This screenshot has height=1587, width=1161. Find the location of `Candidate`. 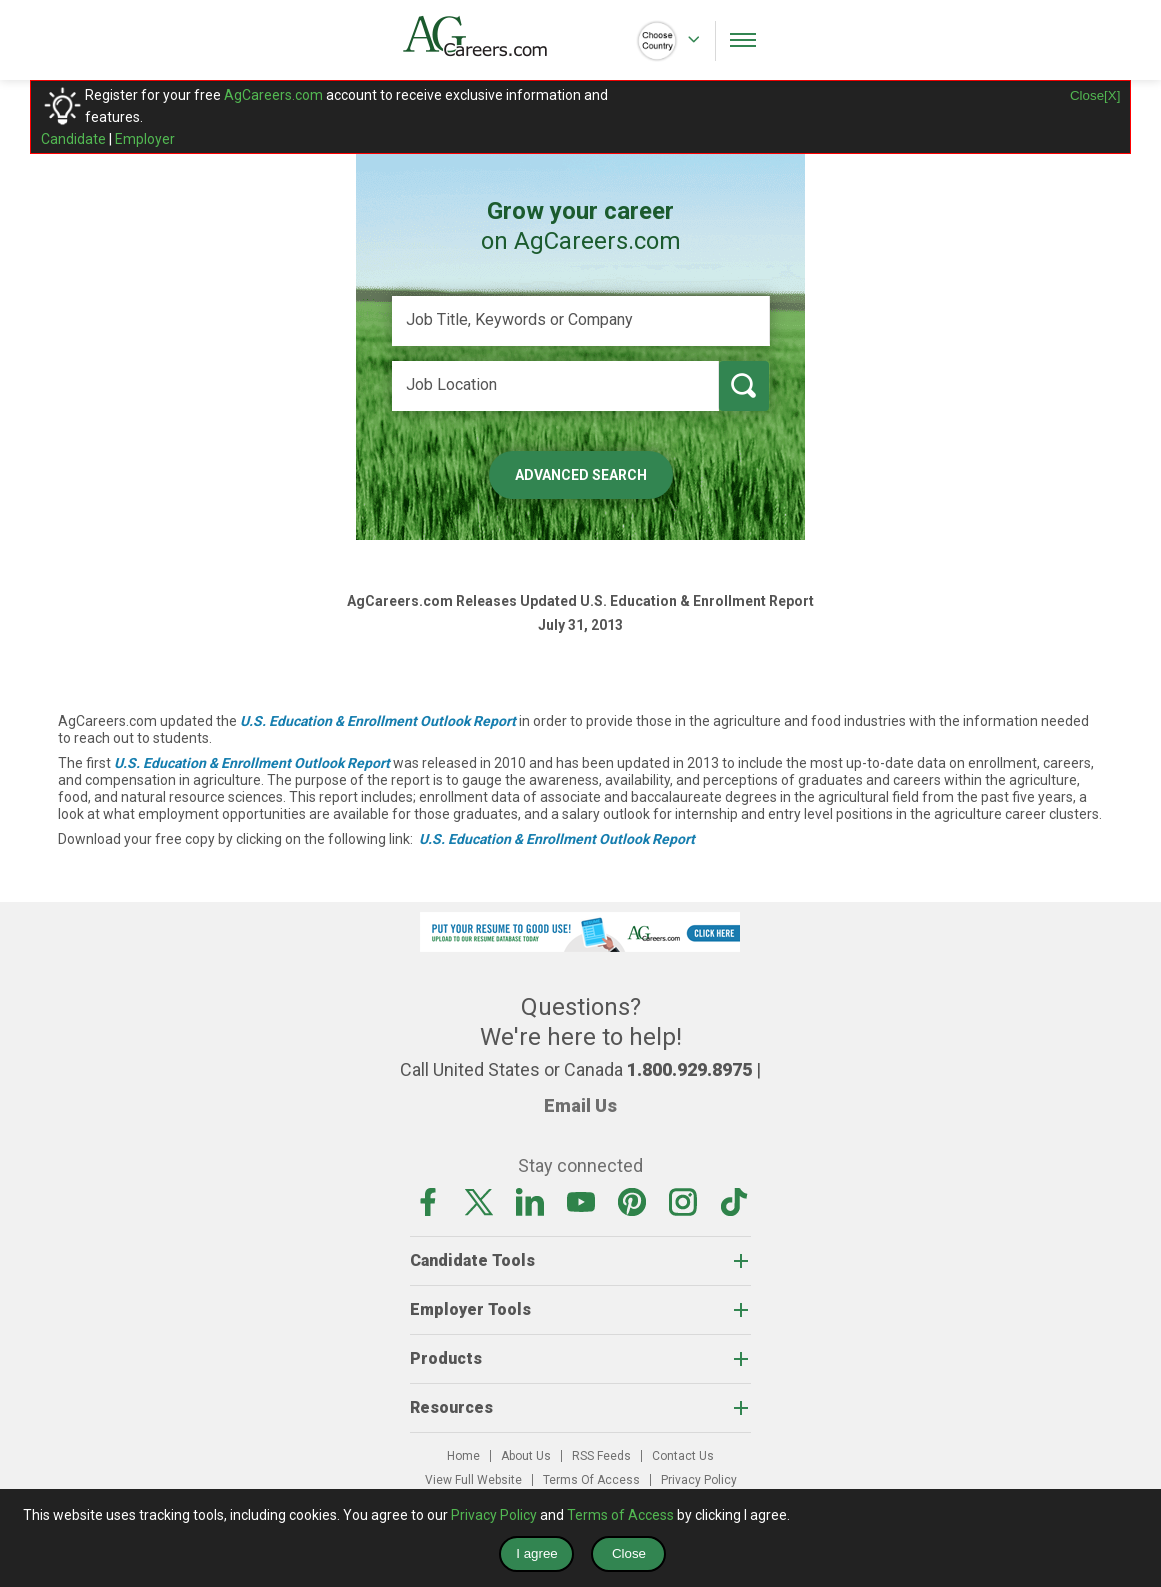

Candidate is located at coordinates (73, 139).